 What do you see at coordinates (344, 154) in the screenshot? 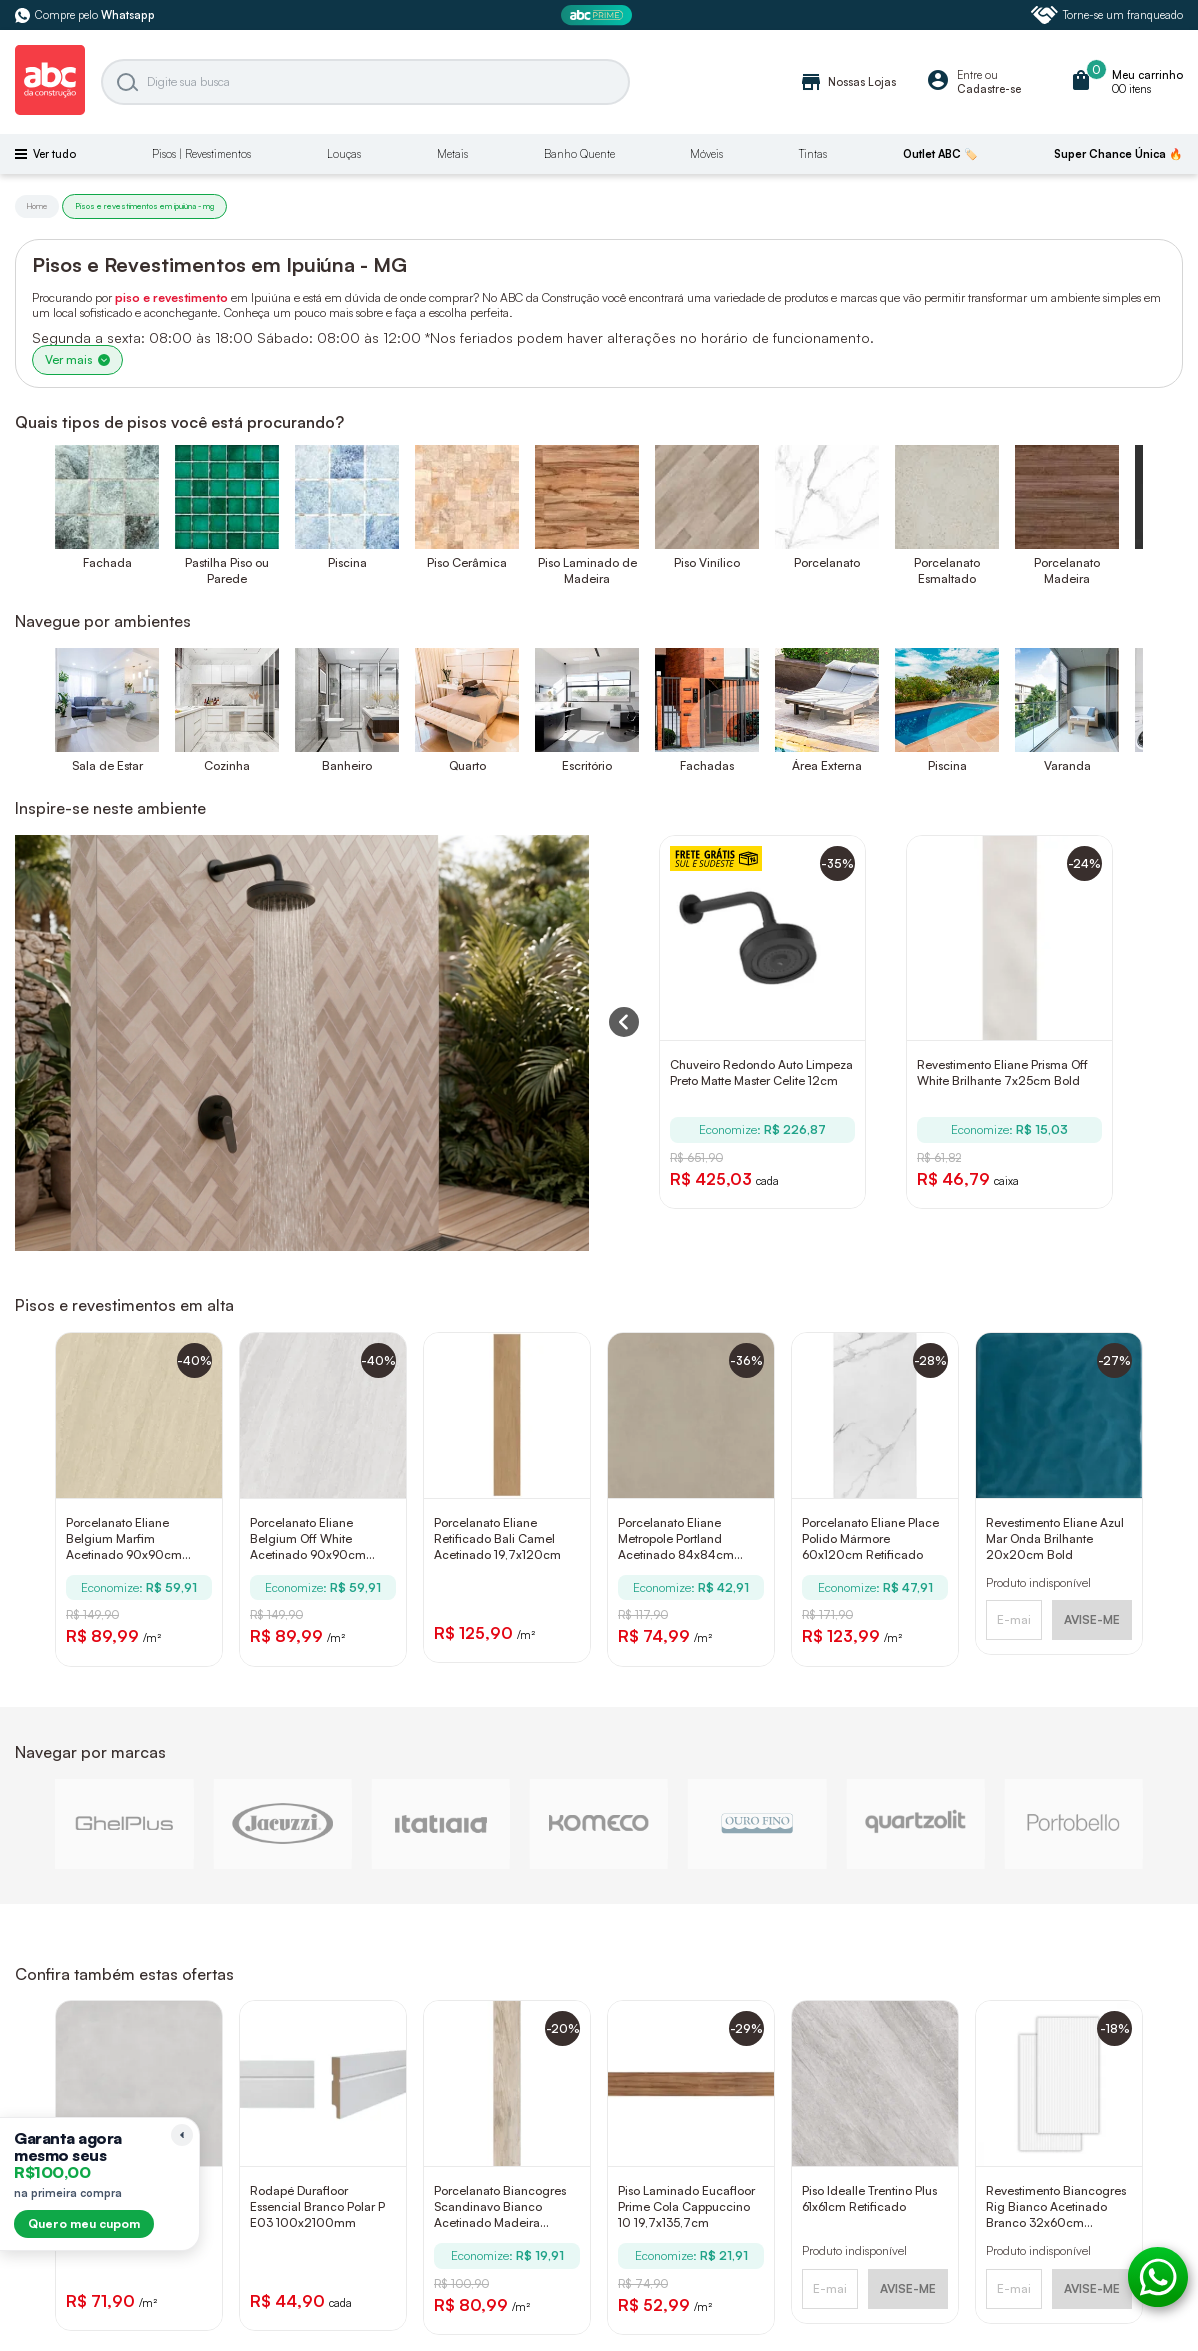
I see `Louças` at bounding box center [344, 154].